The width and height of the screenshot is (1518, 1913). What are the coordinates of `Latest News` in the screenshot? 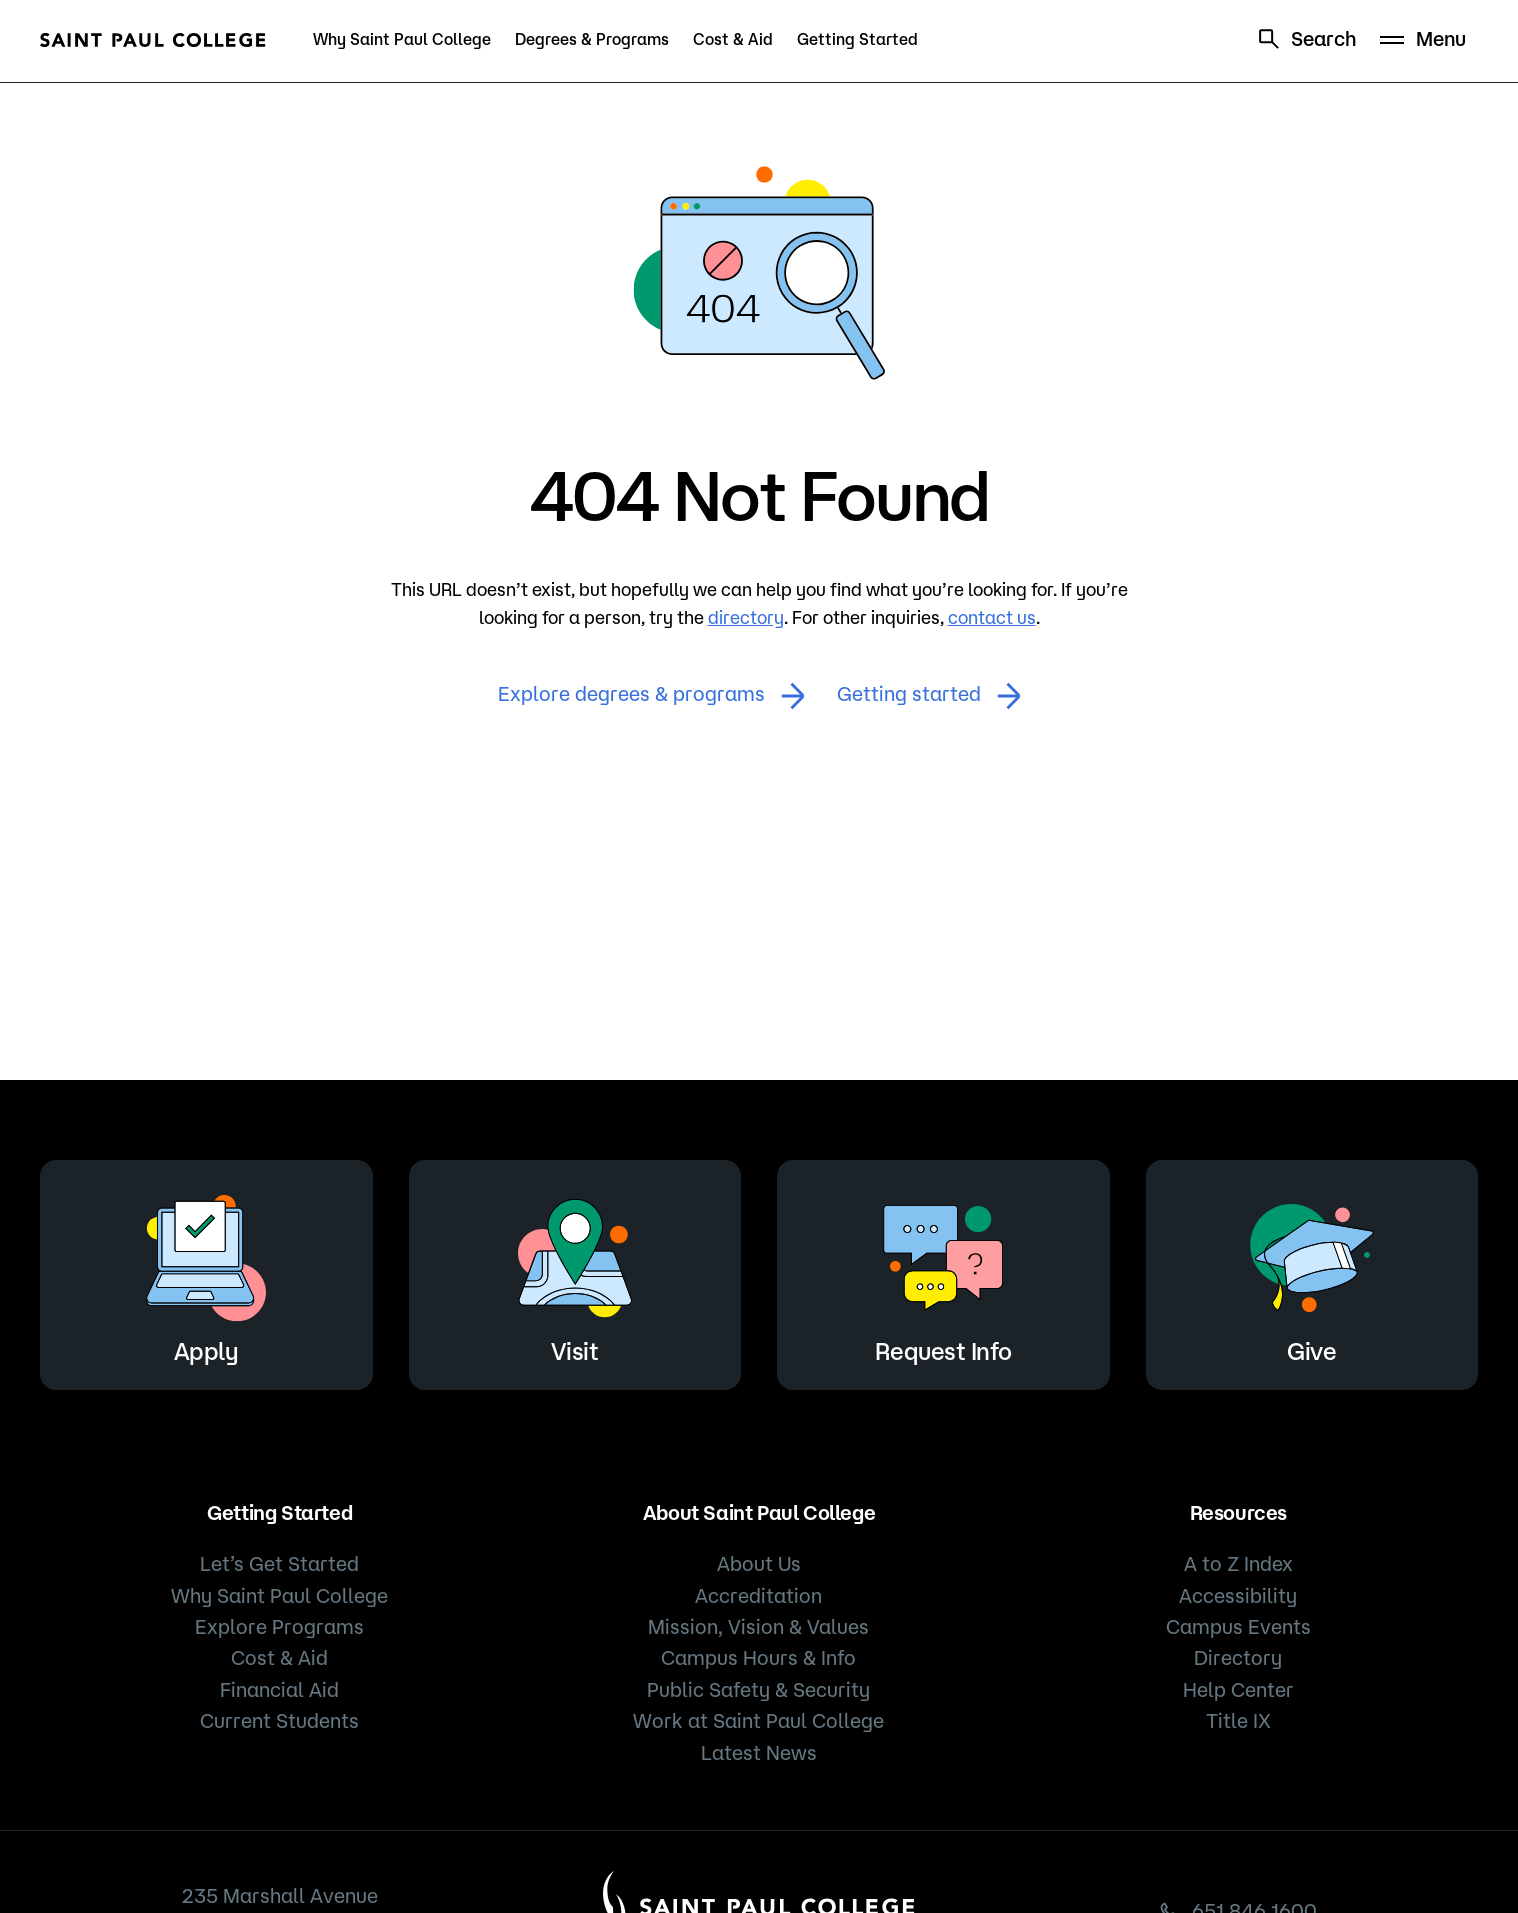 It's located at (759, 1752).